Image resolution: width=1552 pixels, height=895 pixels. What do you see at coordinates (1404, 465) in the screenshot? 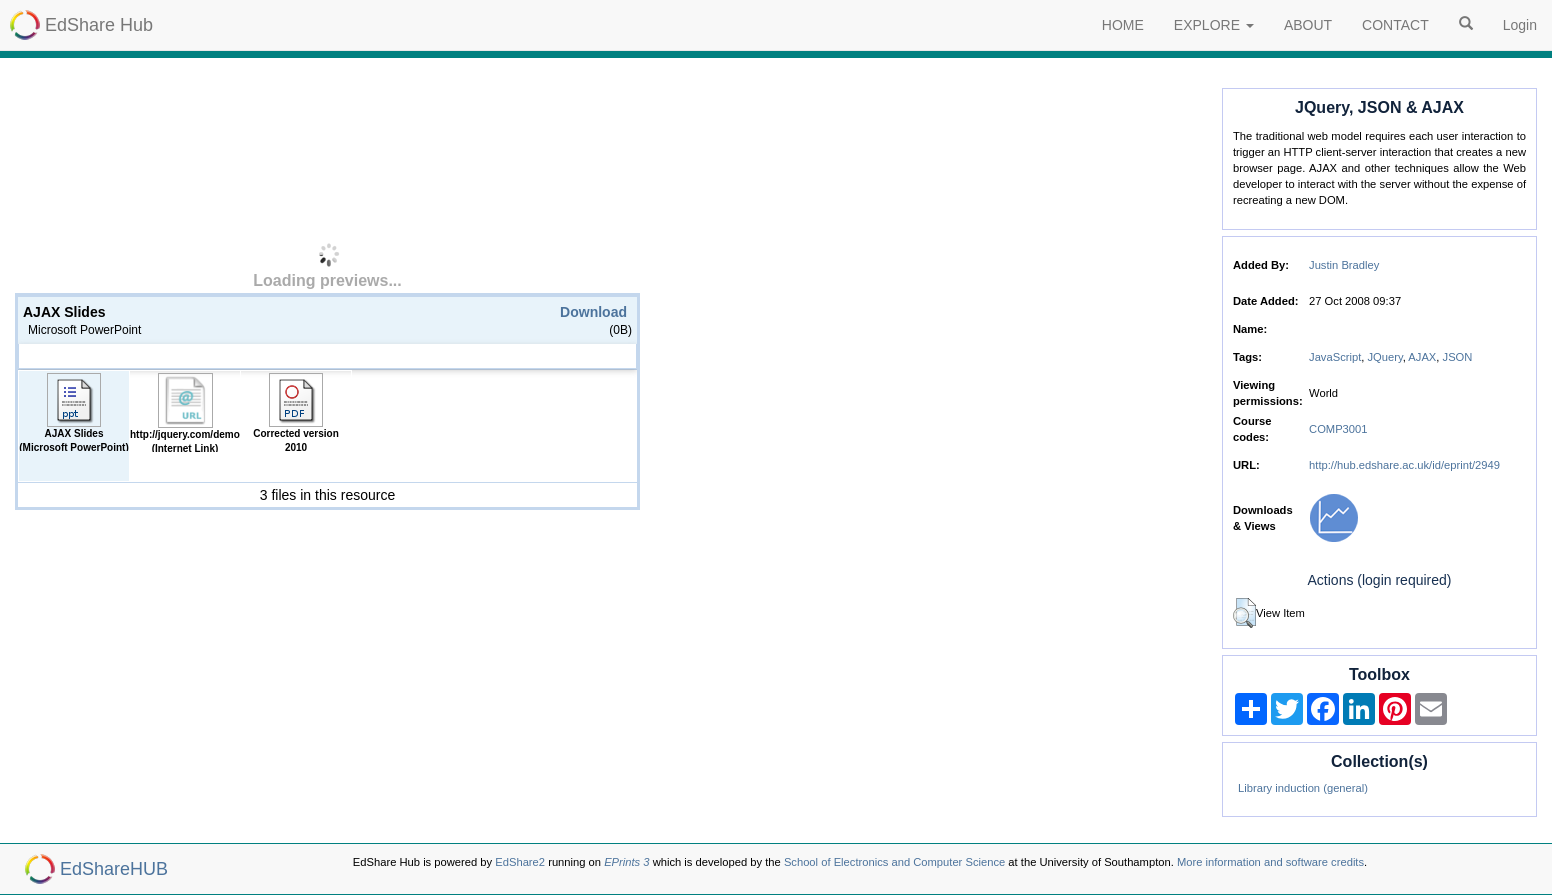
I see `http://hub.edshare.ac.uk/id/eprint/2949` at bounding box center [1404, 465].